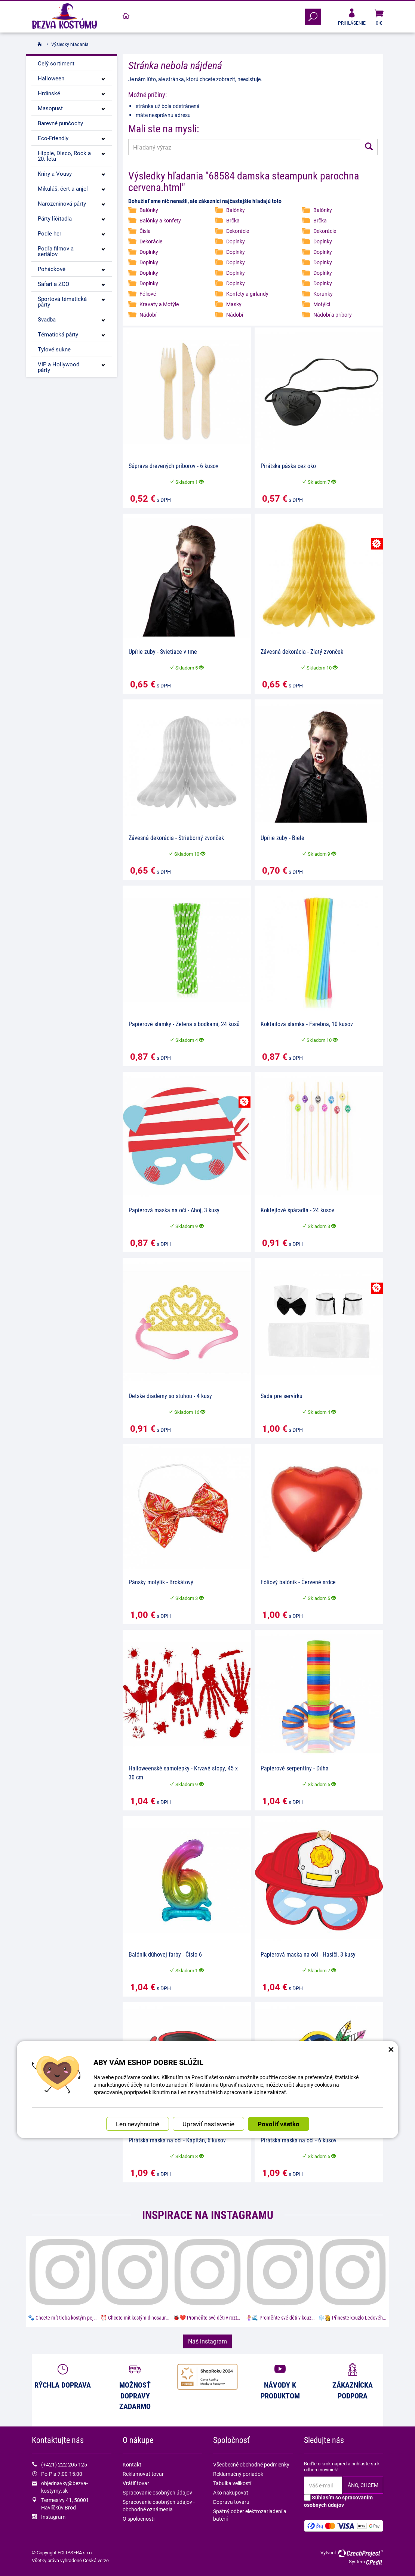 This screenshot has width=415, height=2576. I want to click on Kontakt, so click(132, 2464).